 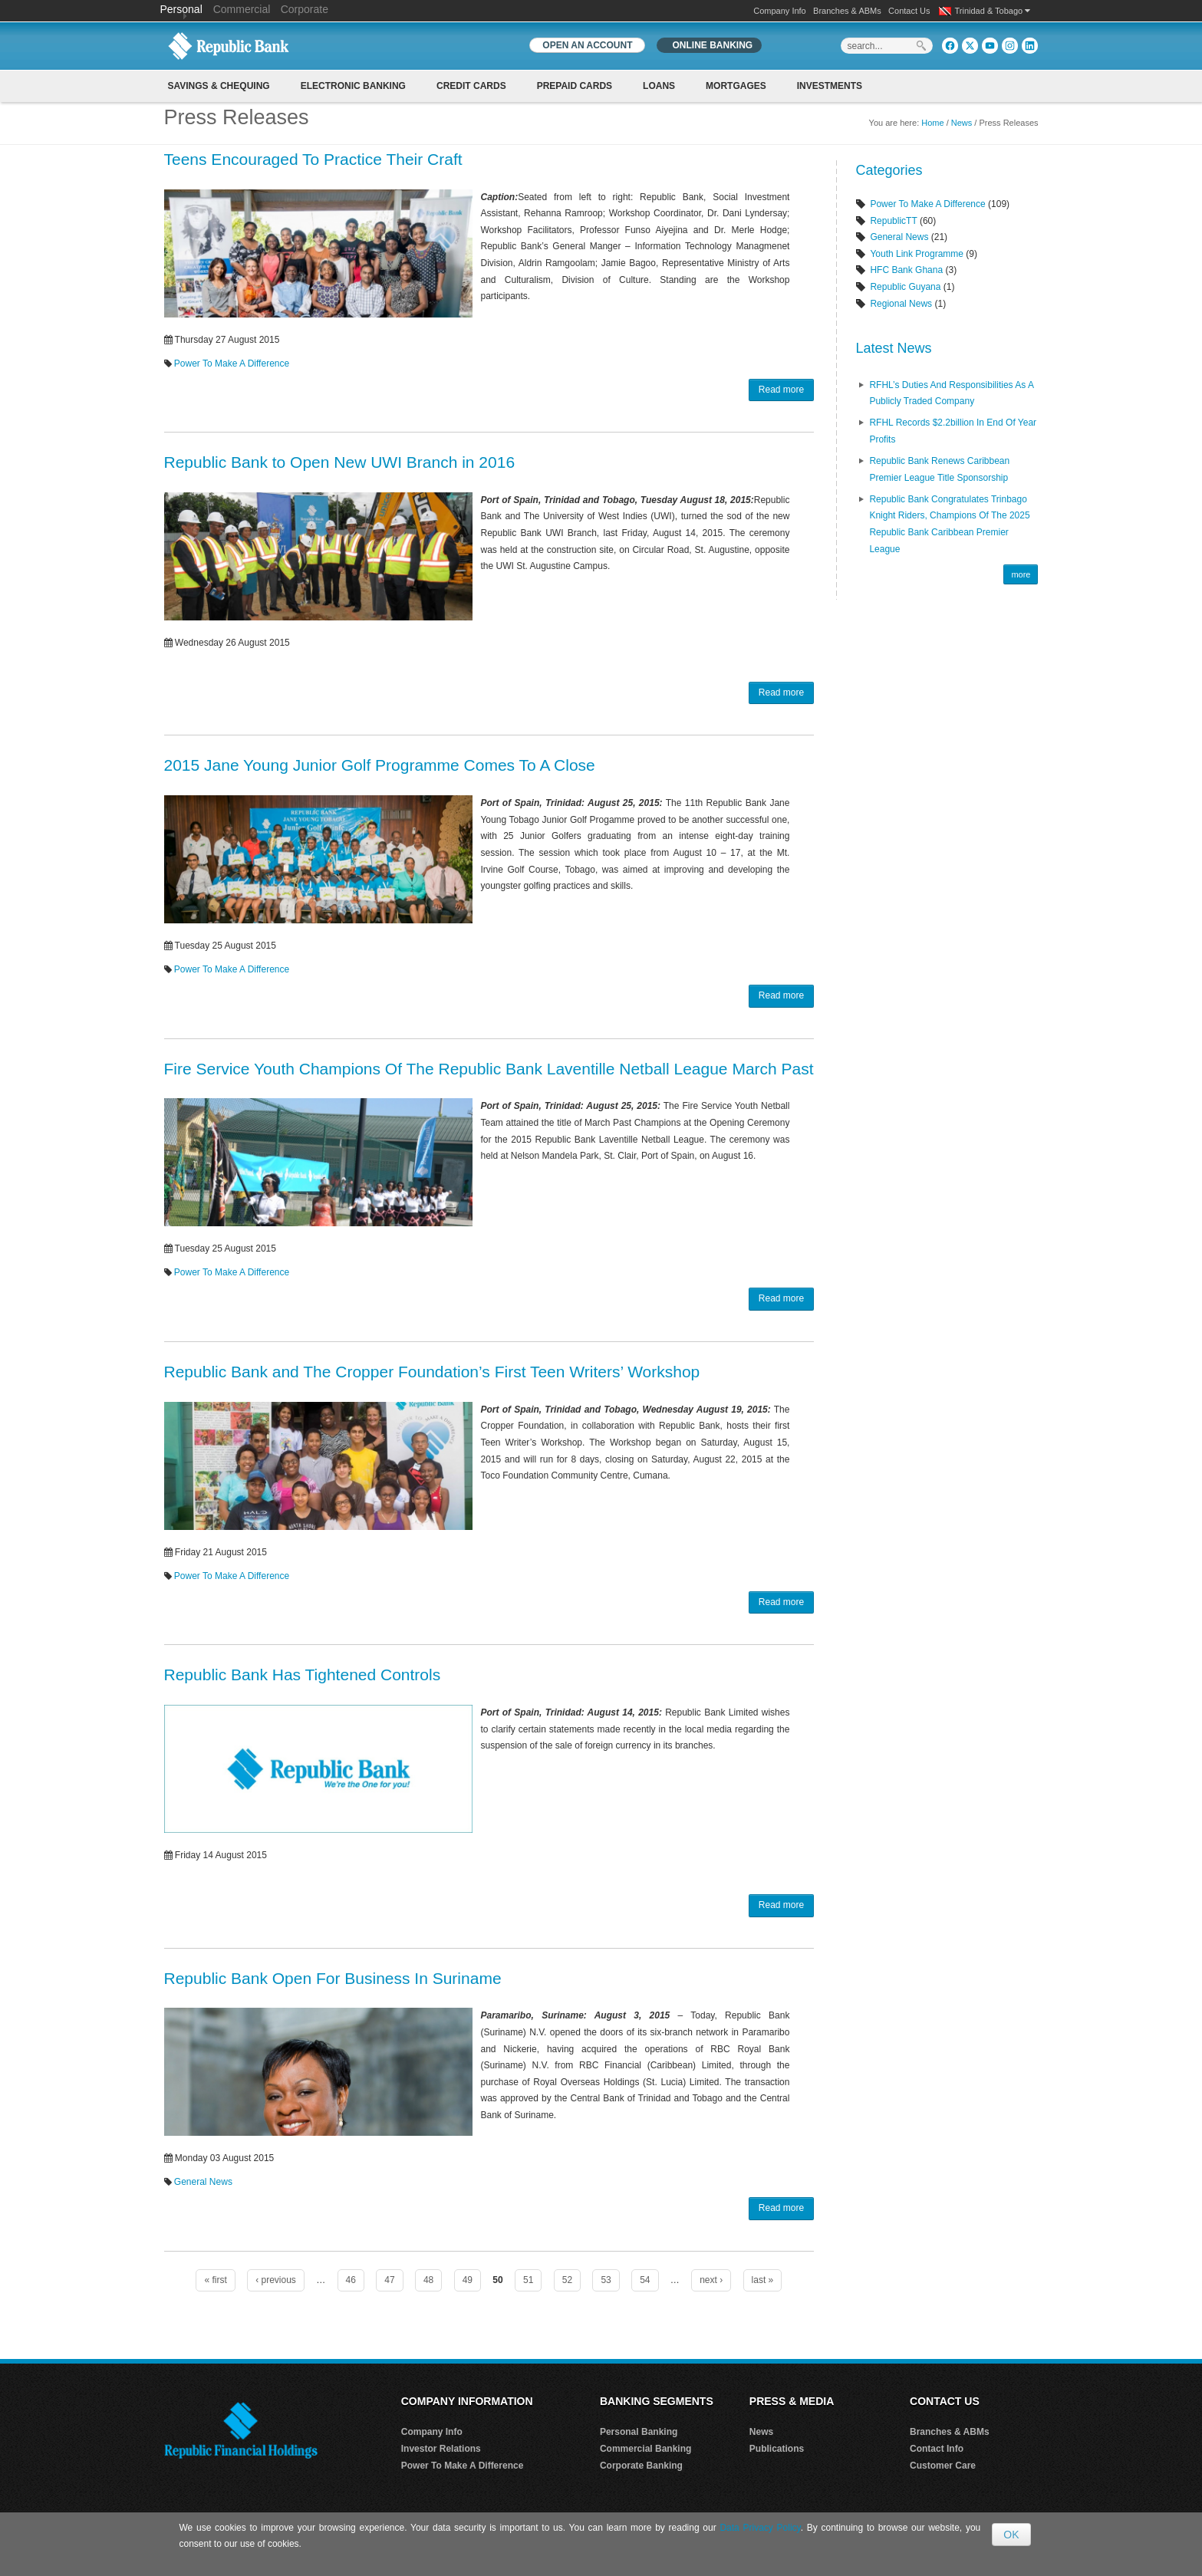 I want to click on Republic Bank to Open New UWI Branch in 2016, so click(x=339, y=462).